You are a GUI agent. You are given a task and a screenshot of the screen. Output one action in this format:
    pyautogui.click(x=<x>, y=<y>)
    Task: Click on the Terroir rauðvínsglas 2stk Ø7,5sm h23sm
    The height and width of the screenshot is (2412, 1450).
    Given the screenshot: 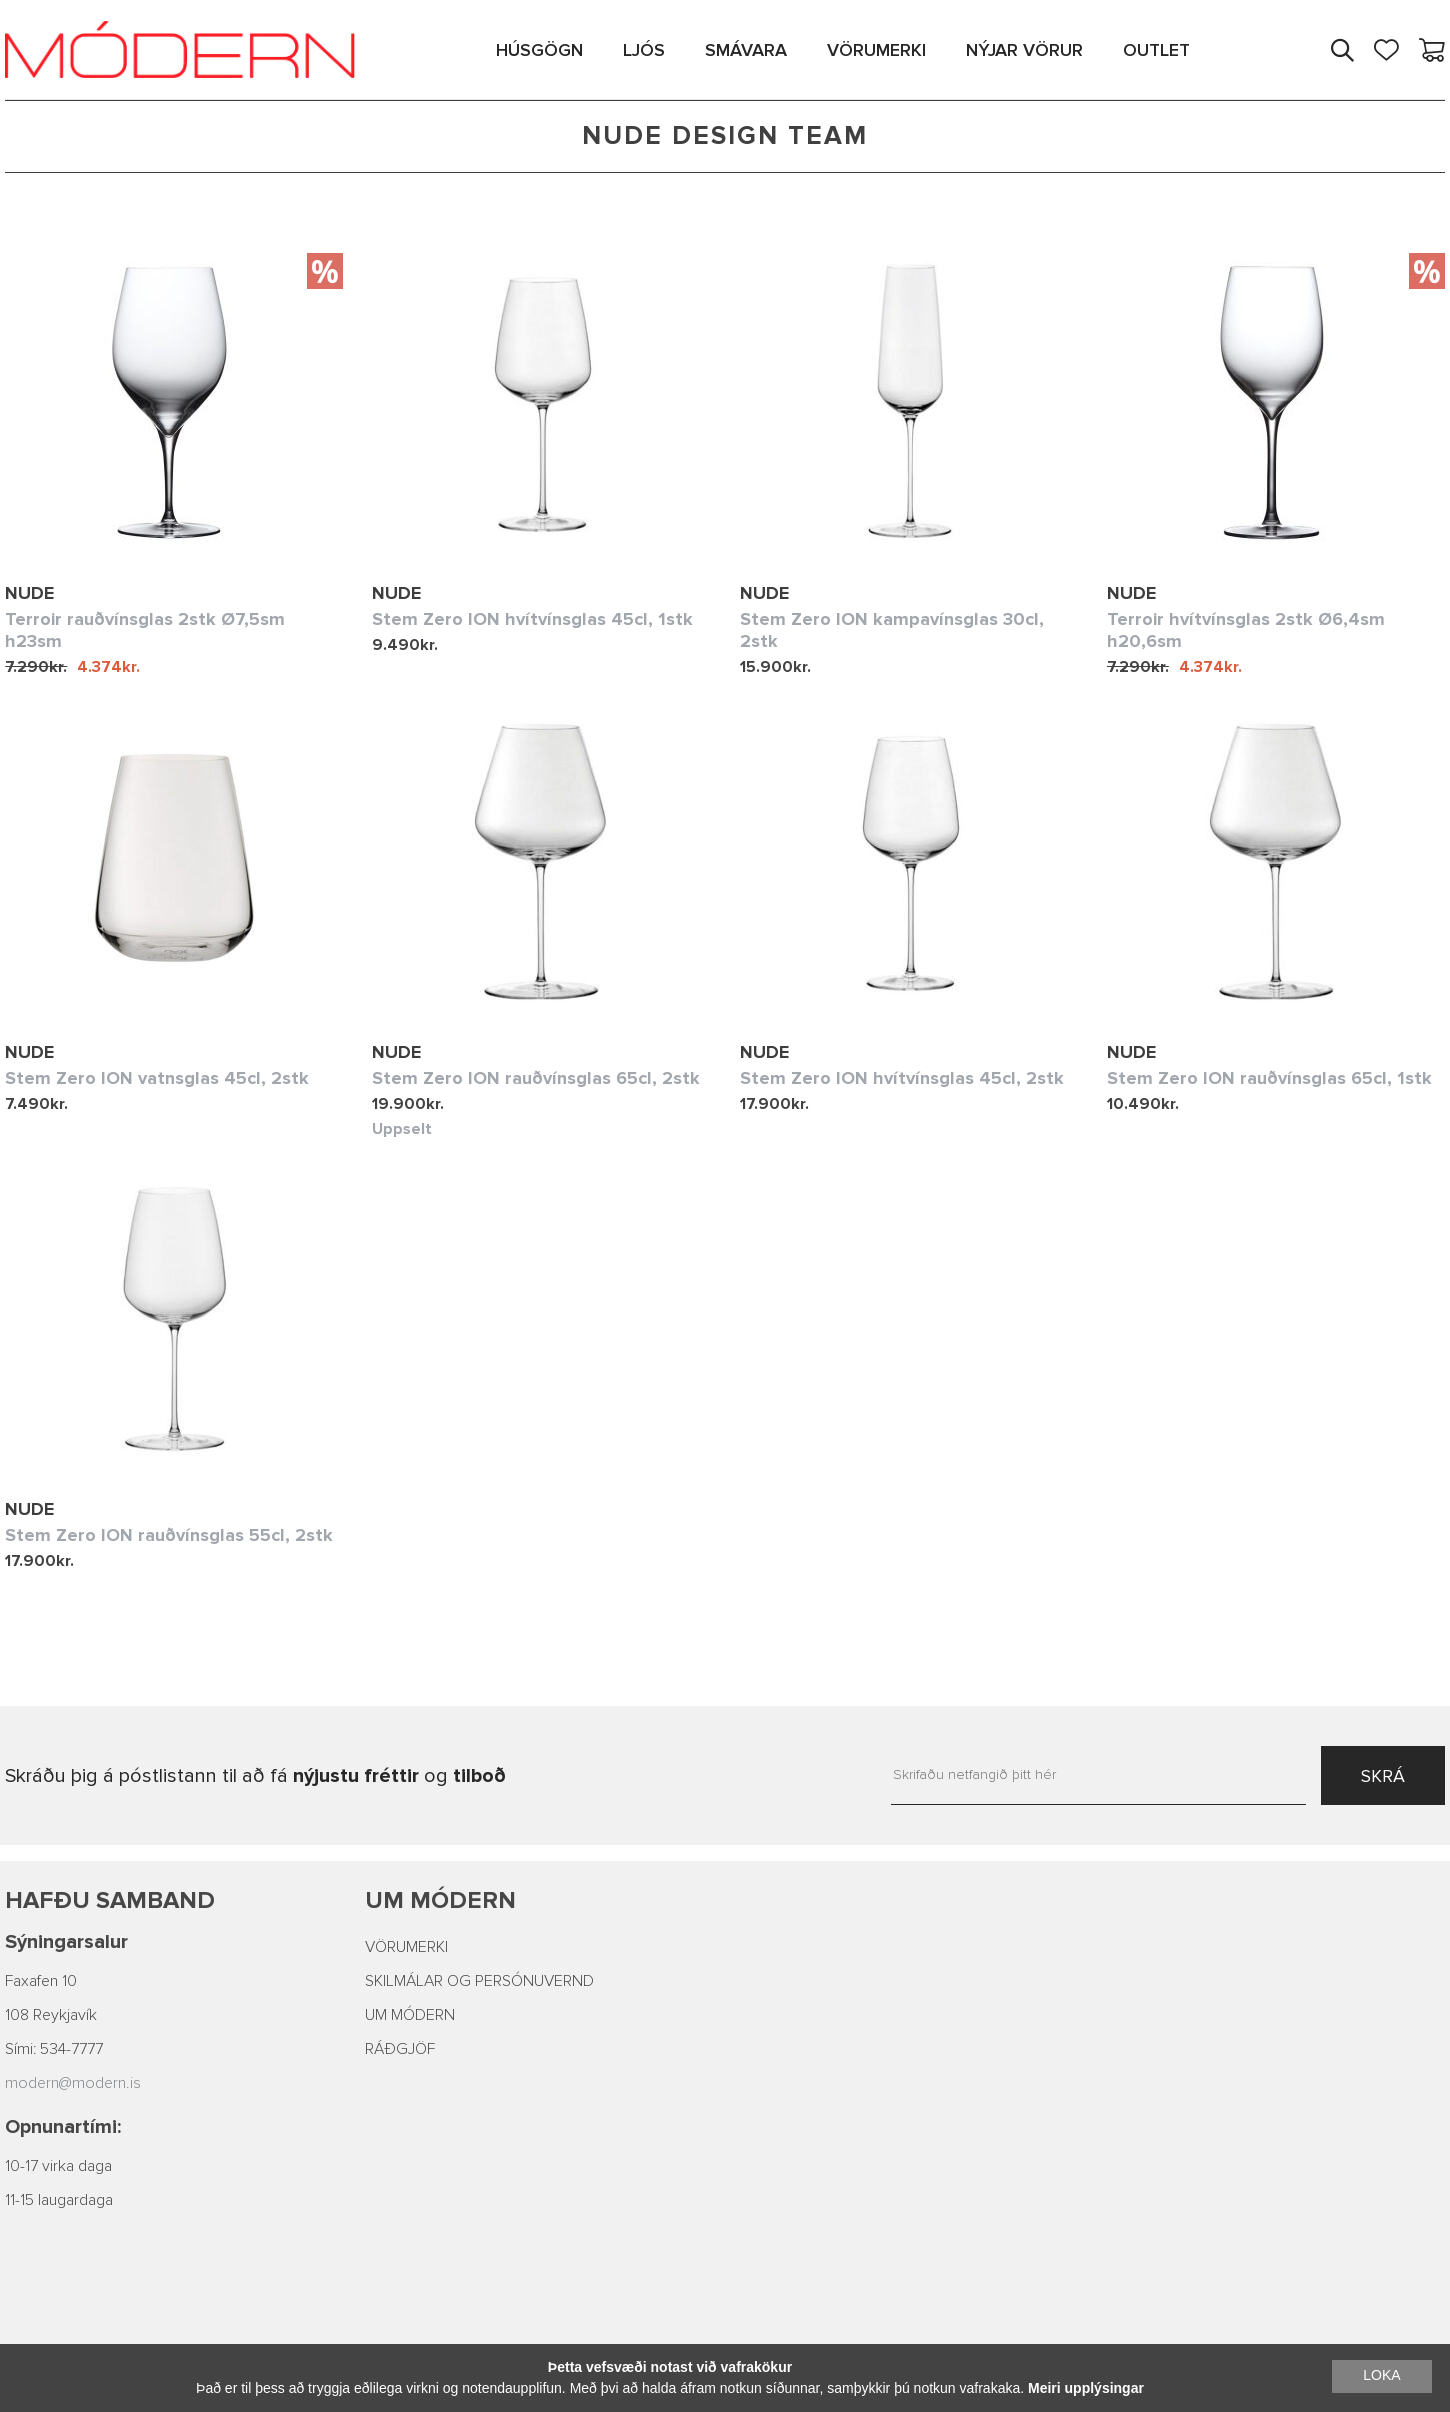 What is the action you would take?
    pyautogui.click(x=145, y=630)
    